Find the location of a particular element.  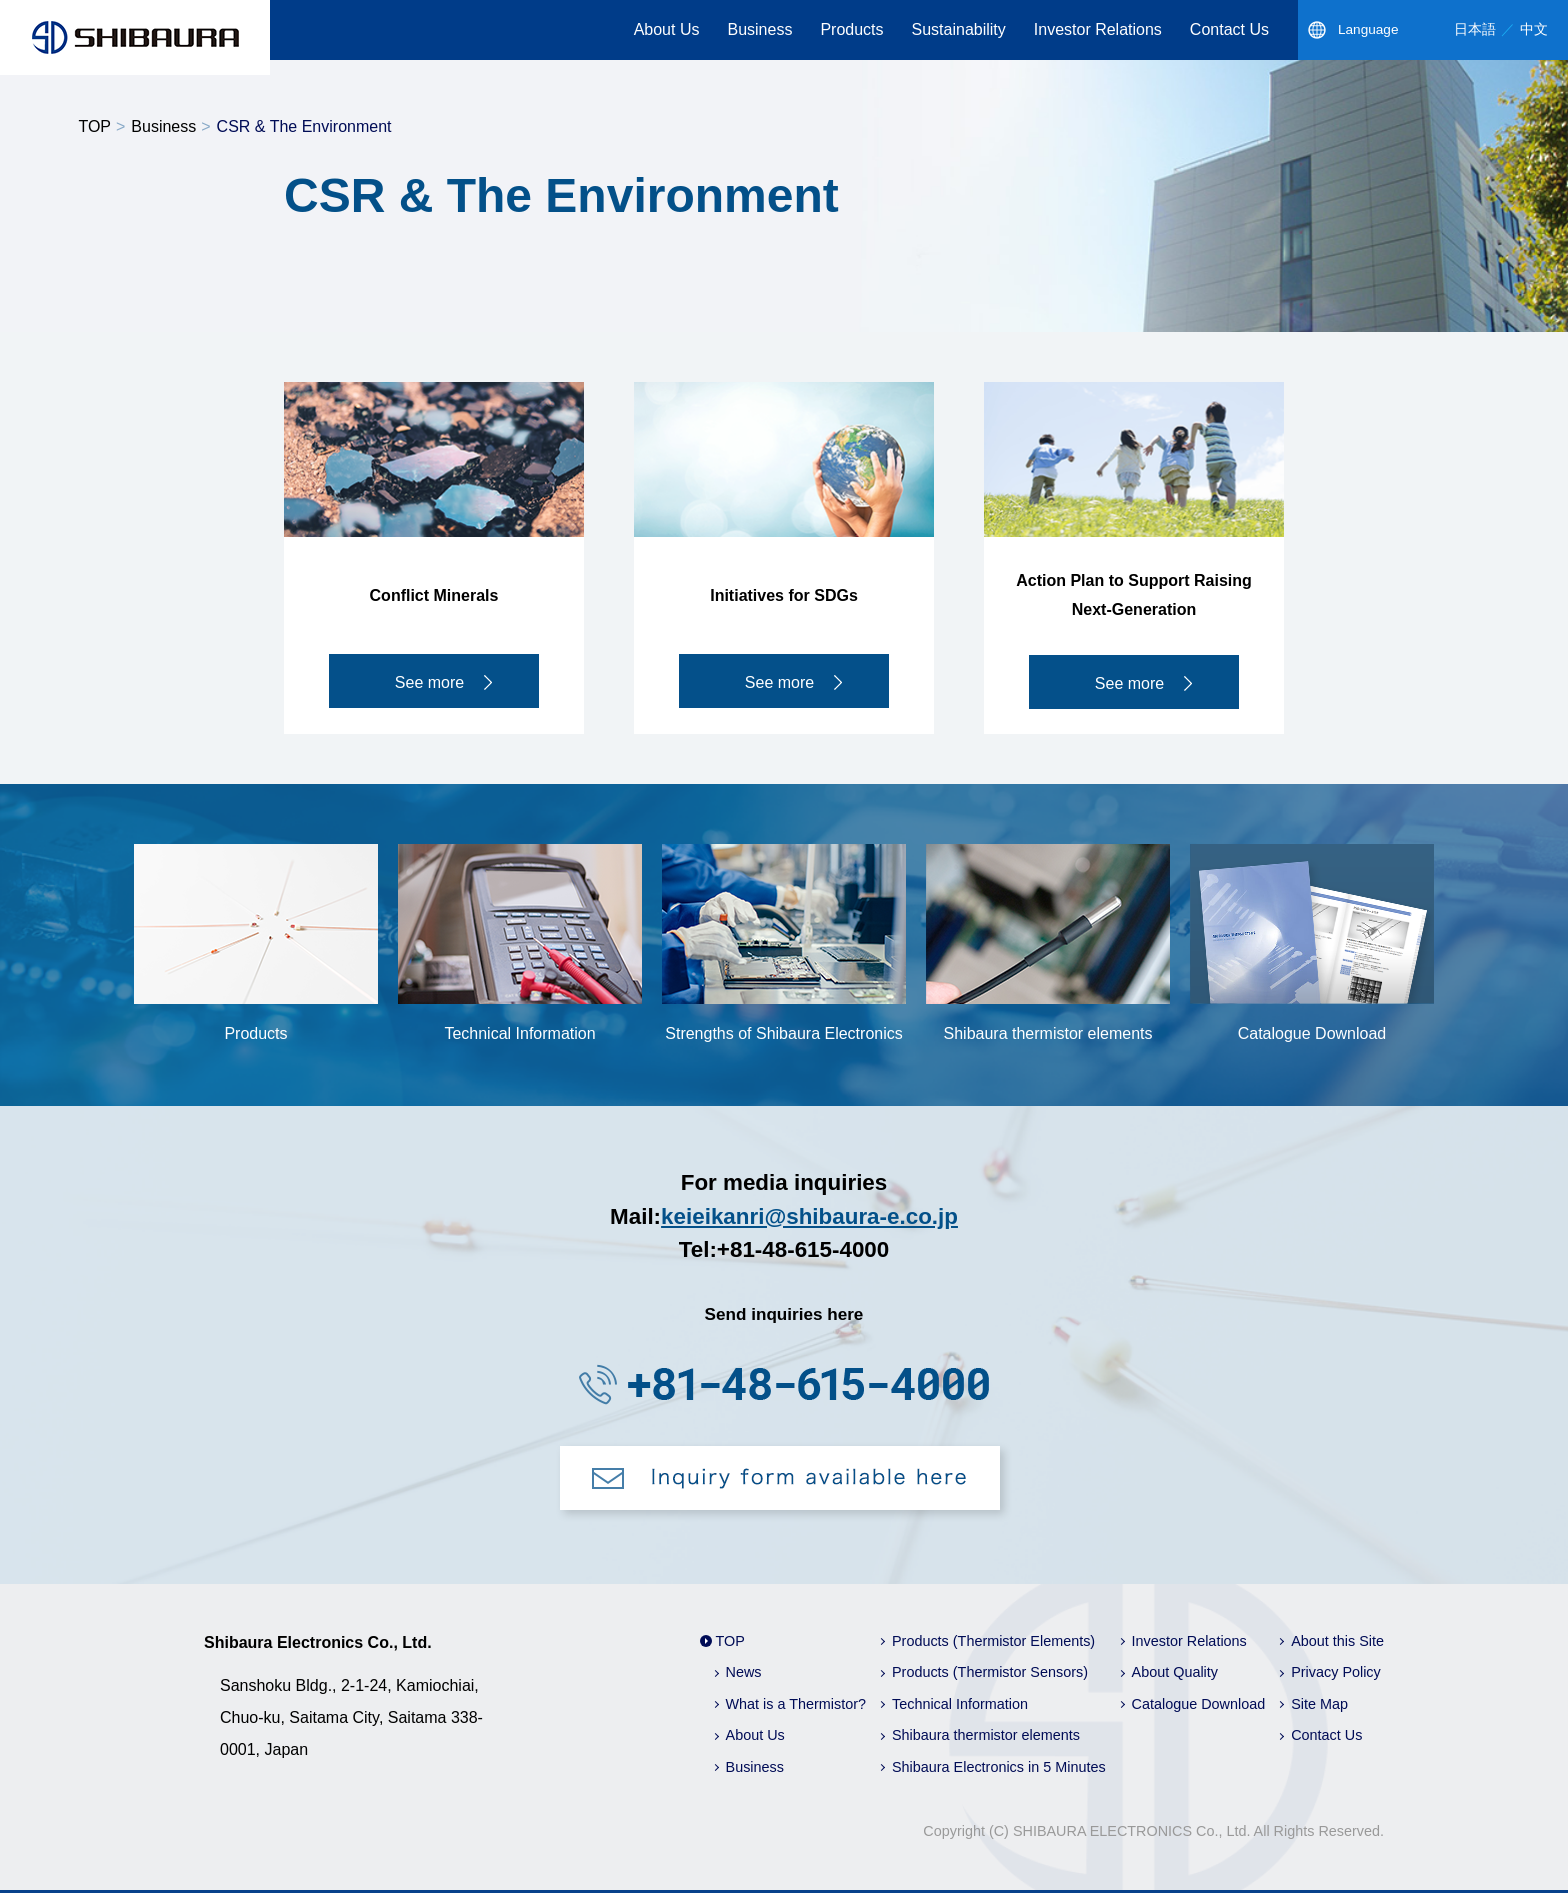

News is located at coordinates (744, 1672).